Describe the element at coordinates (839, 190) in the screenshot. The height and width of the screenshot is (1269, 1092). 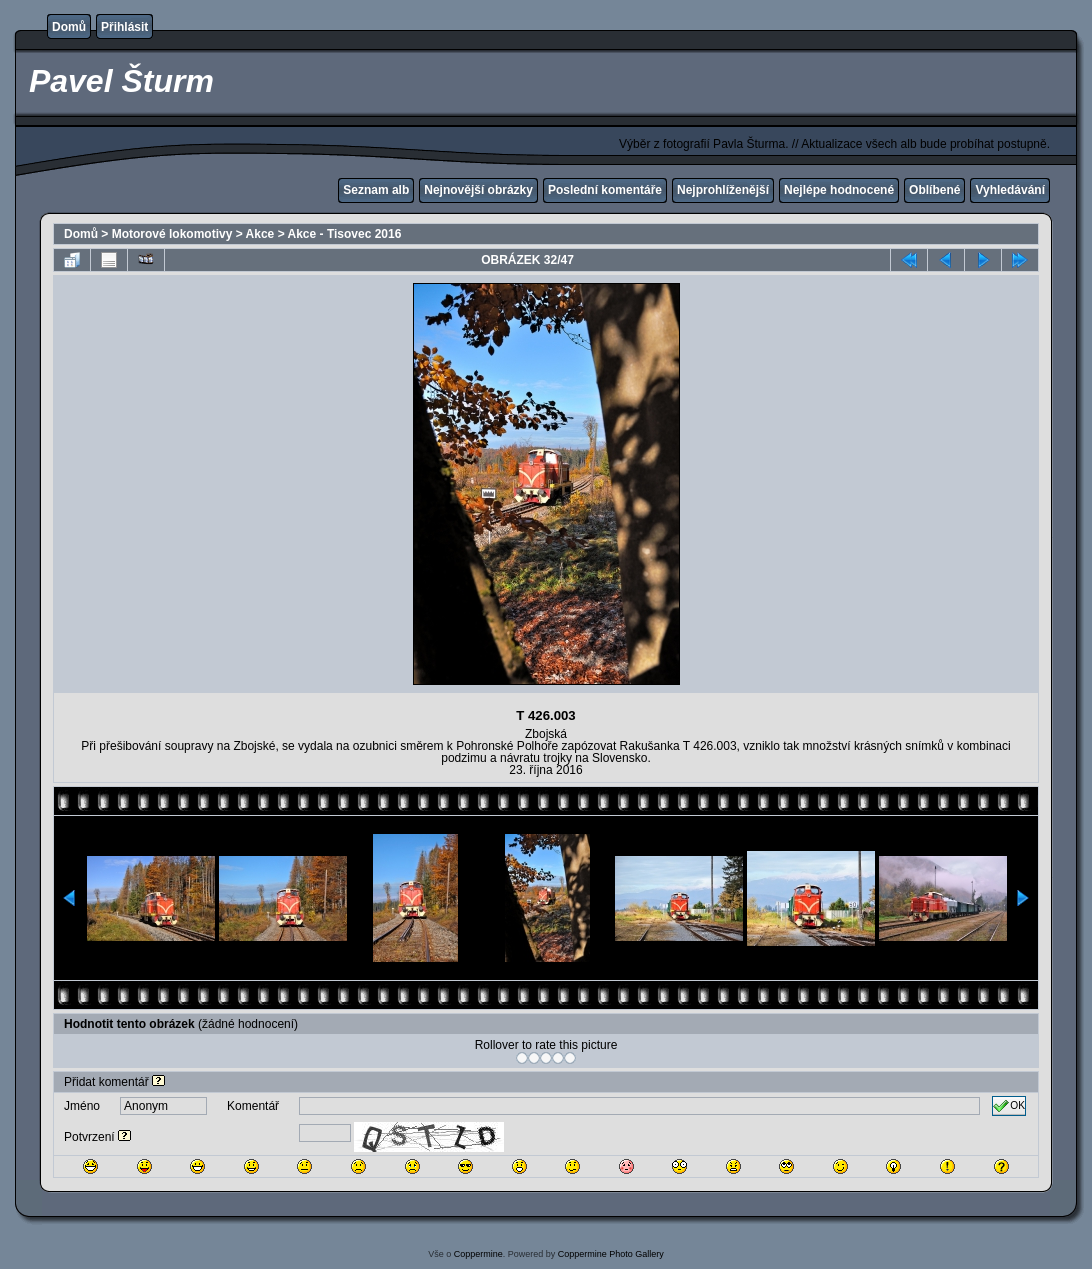
I see `Nejlépe hodnocené` at that location.